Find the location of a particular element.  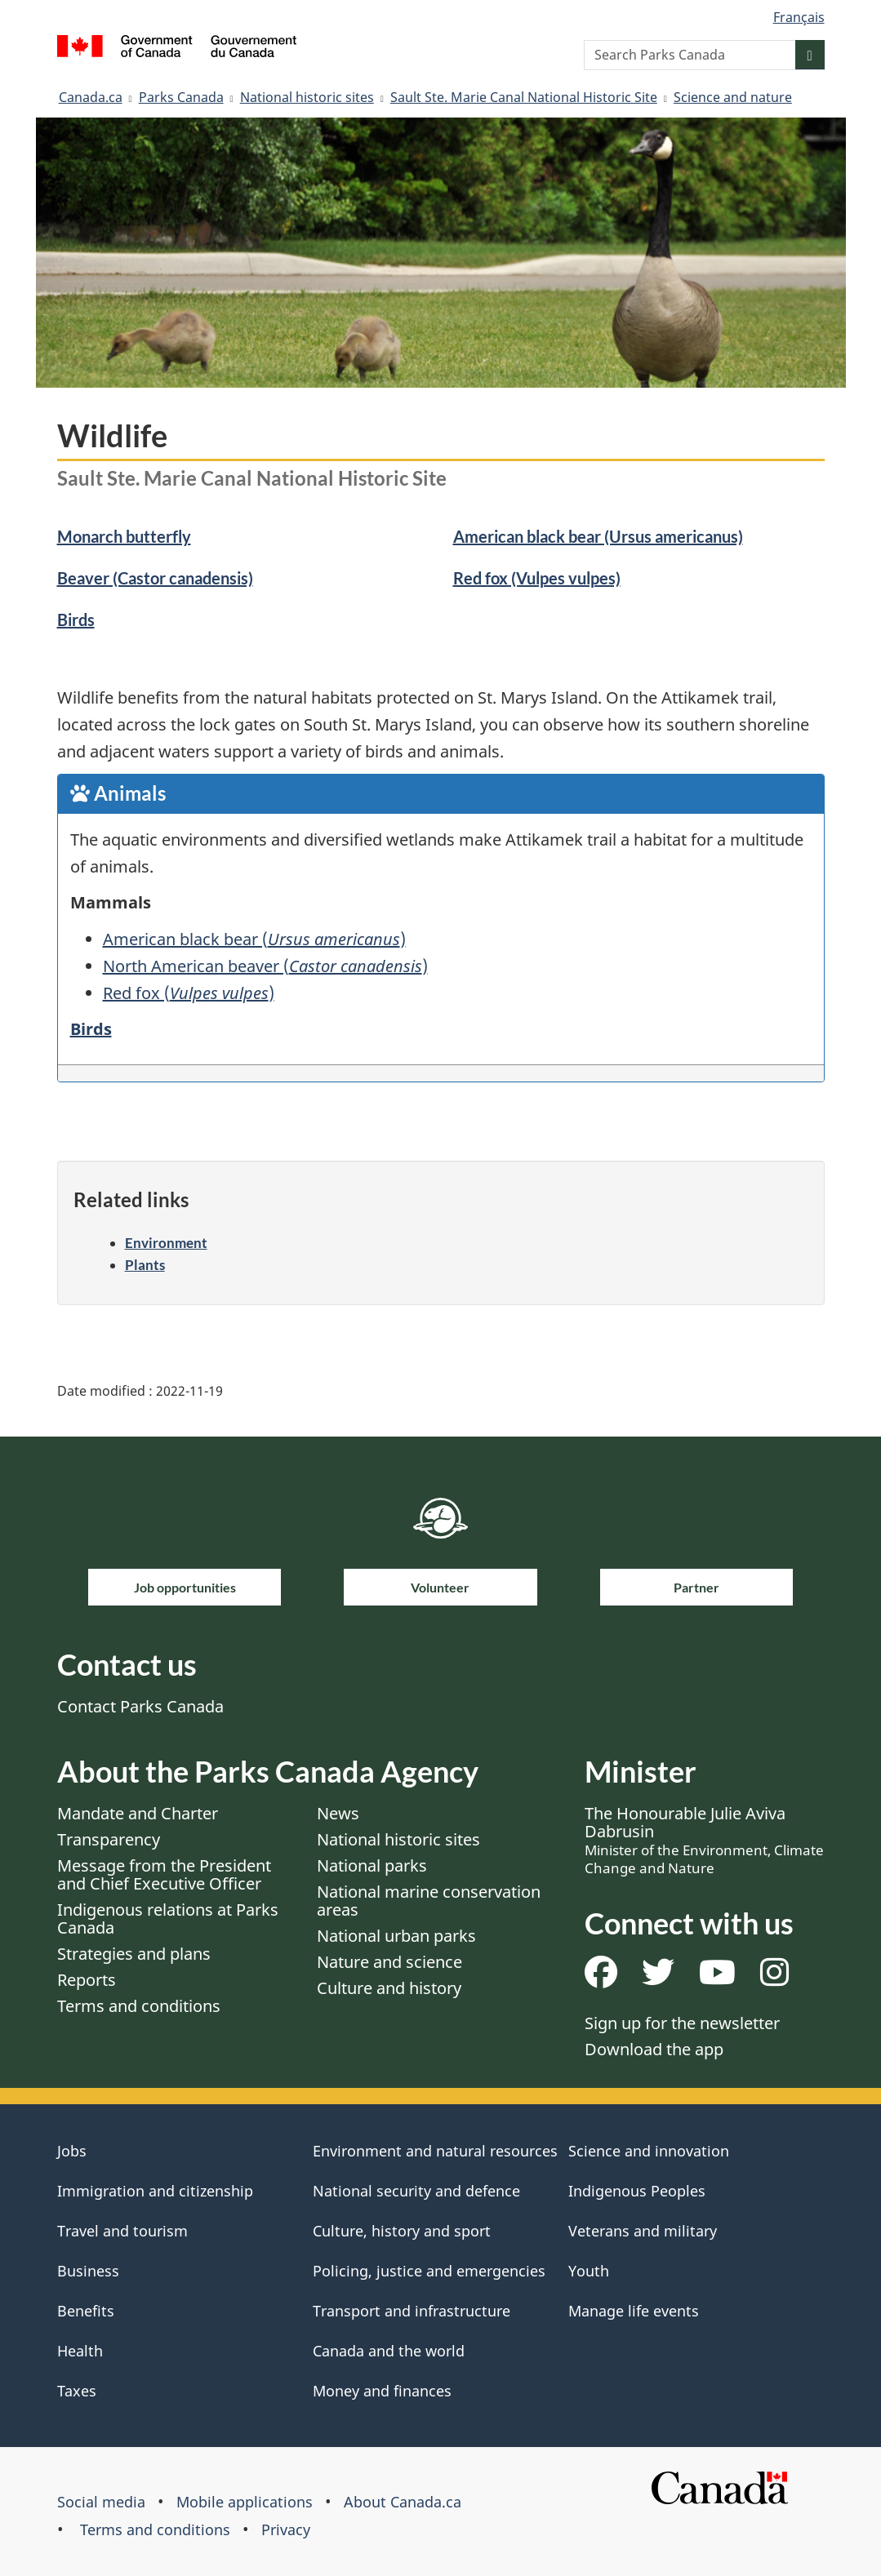

Business is located at coordinates (88, 2271).